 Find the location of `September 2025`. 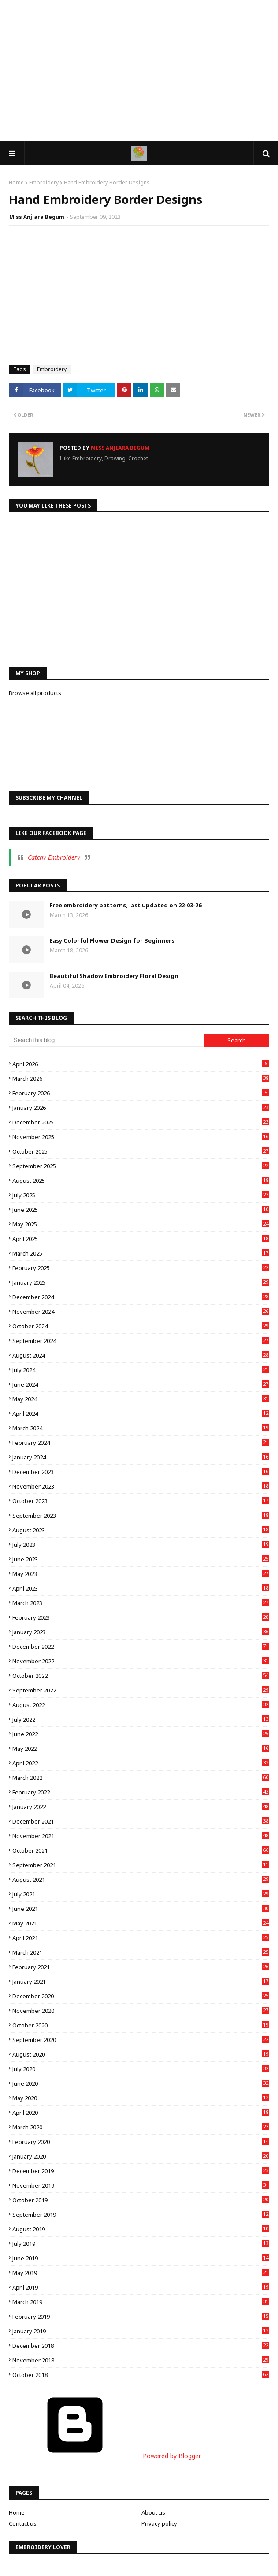

September 2025 is located at coordinates (140, 1166).